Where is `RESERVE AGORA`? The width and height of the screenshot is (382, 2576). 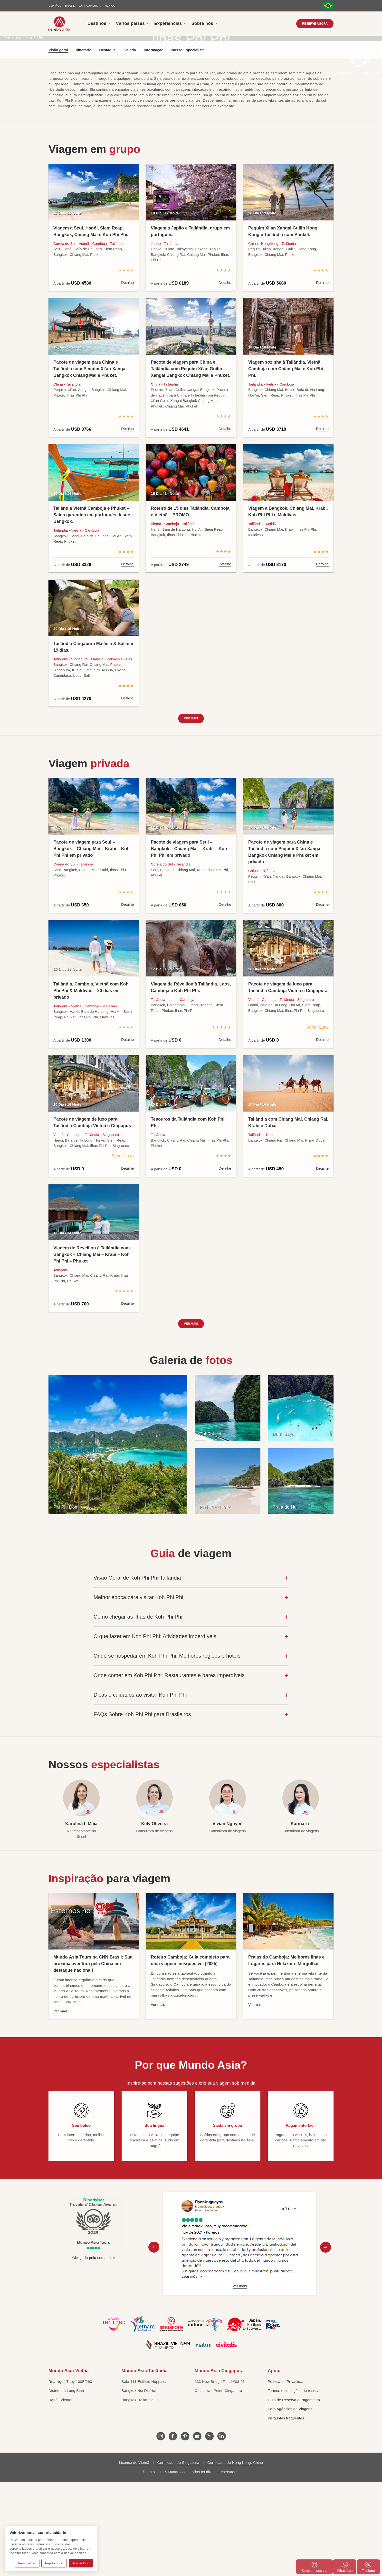 RESERVE AGORA is located at coordinates (315, 23).